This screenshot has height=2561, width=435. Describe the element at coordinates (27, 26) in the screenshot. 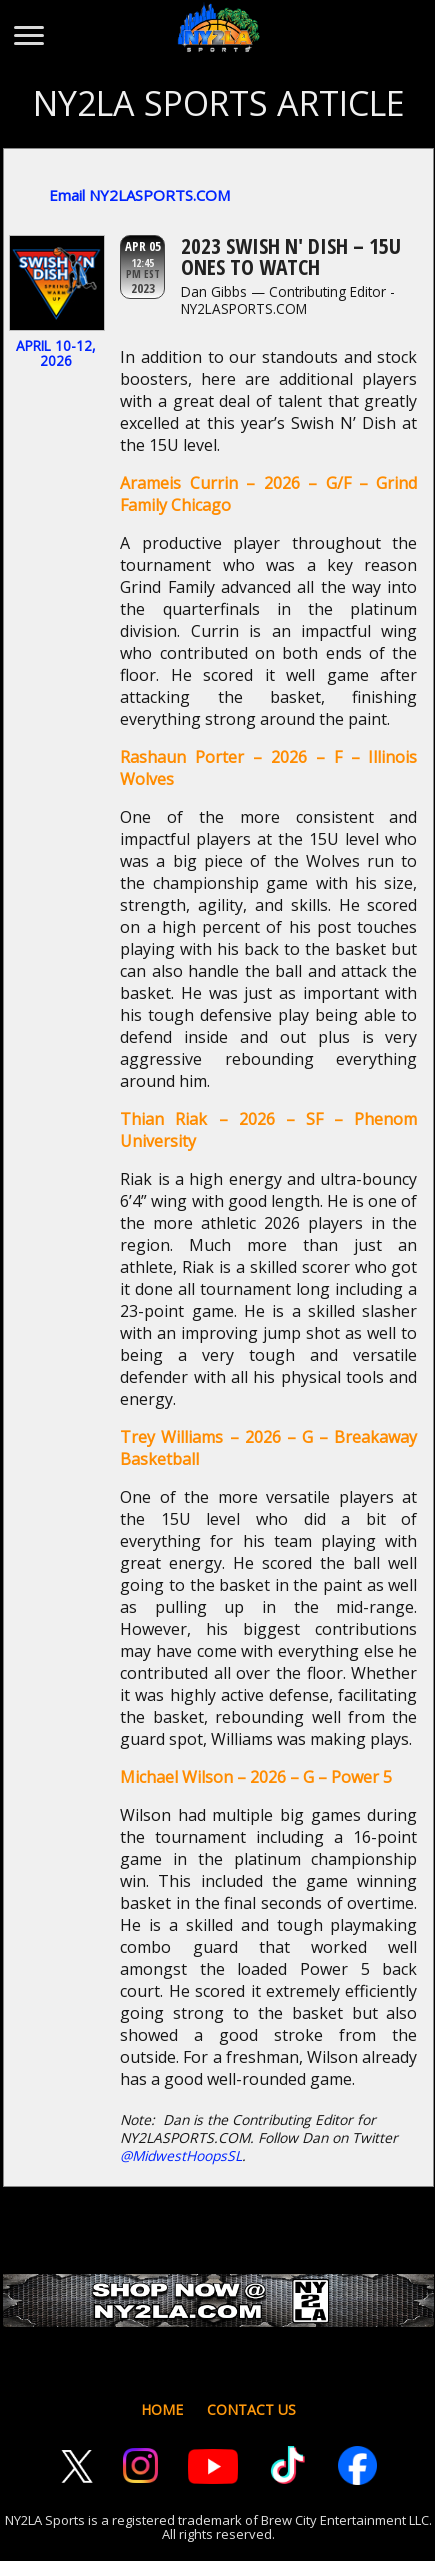

I see `[Toggle menu]` at that location.